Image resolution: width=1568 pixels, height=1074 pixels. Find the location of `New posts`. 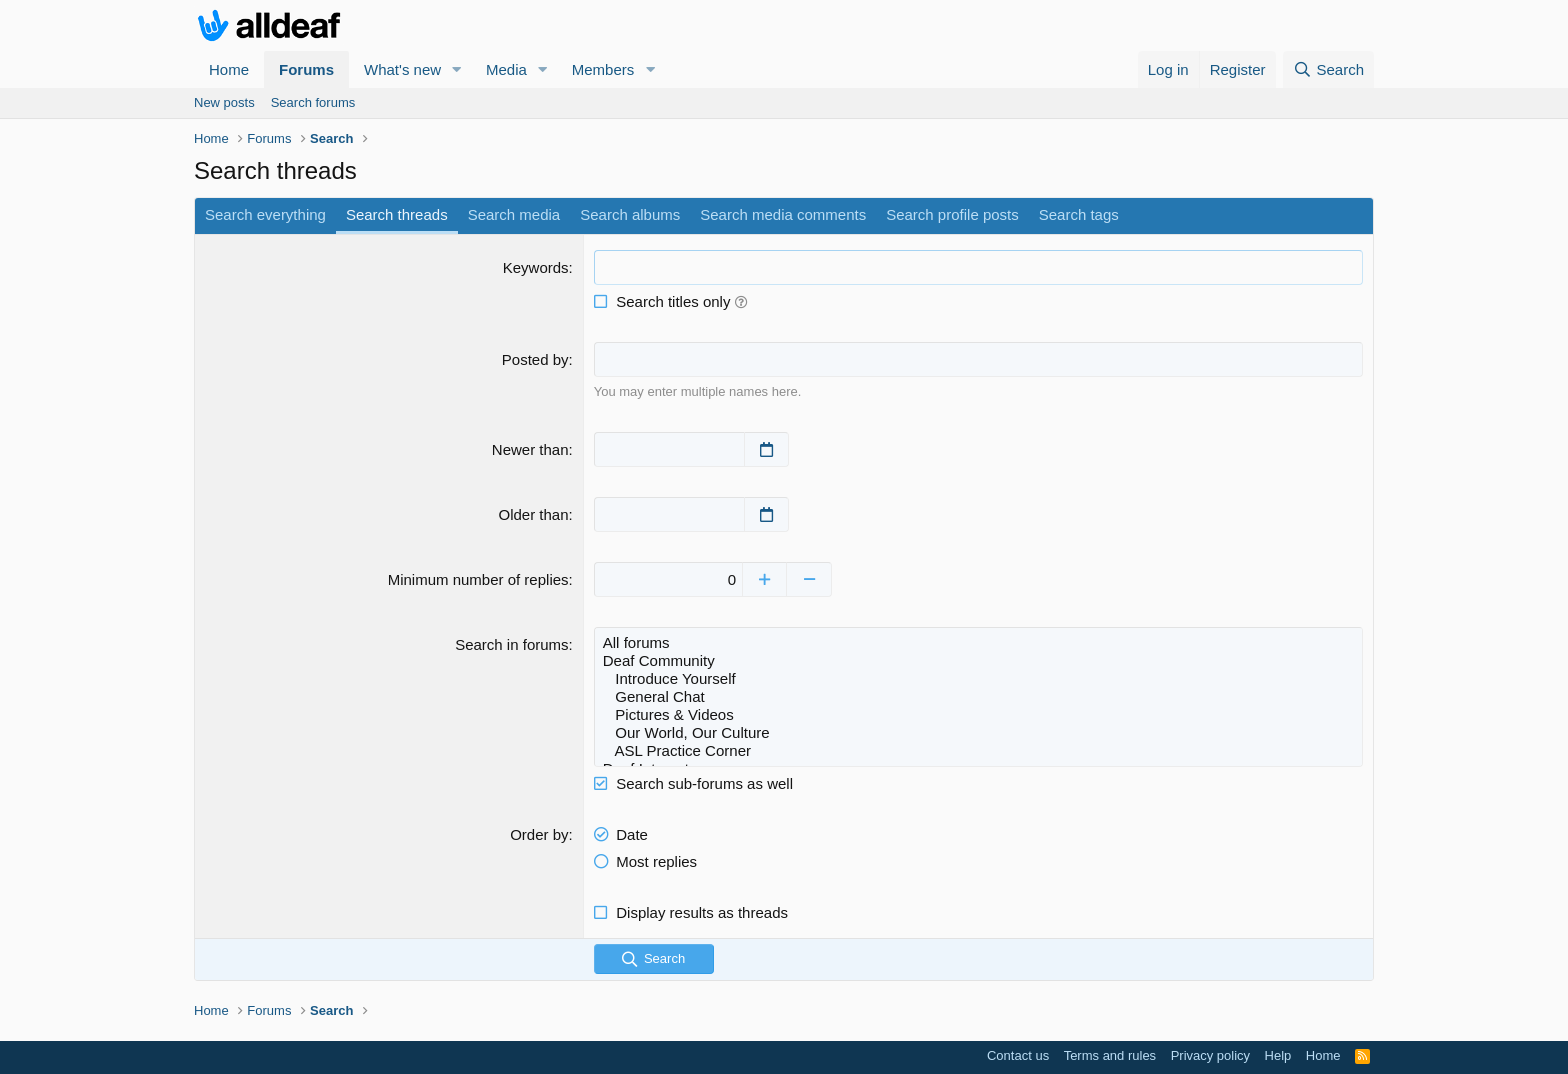

New posts is located at coordinates (224, 102).